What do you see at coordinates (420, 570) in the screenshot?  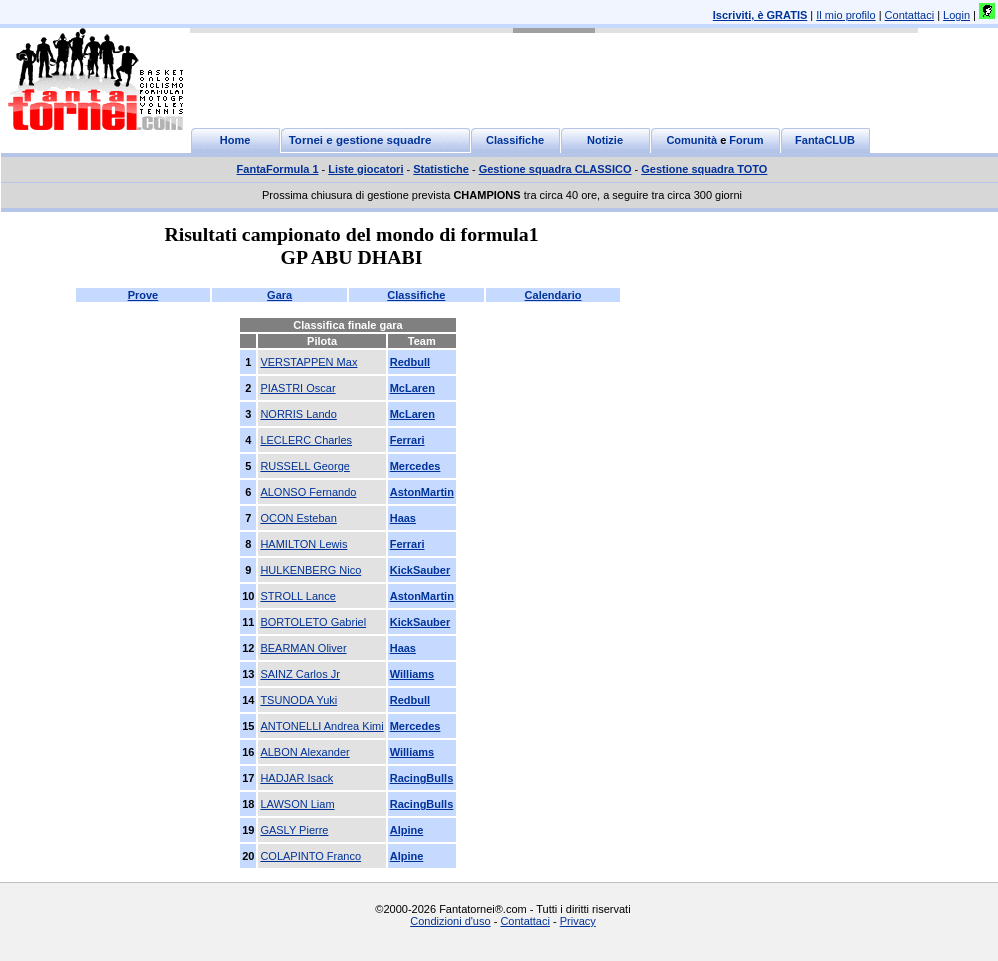 I see `KickSauber` at bounding box center [420, 570].